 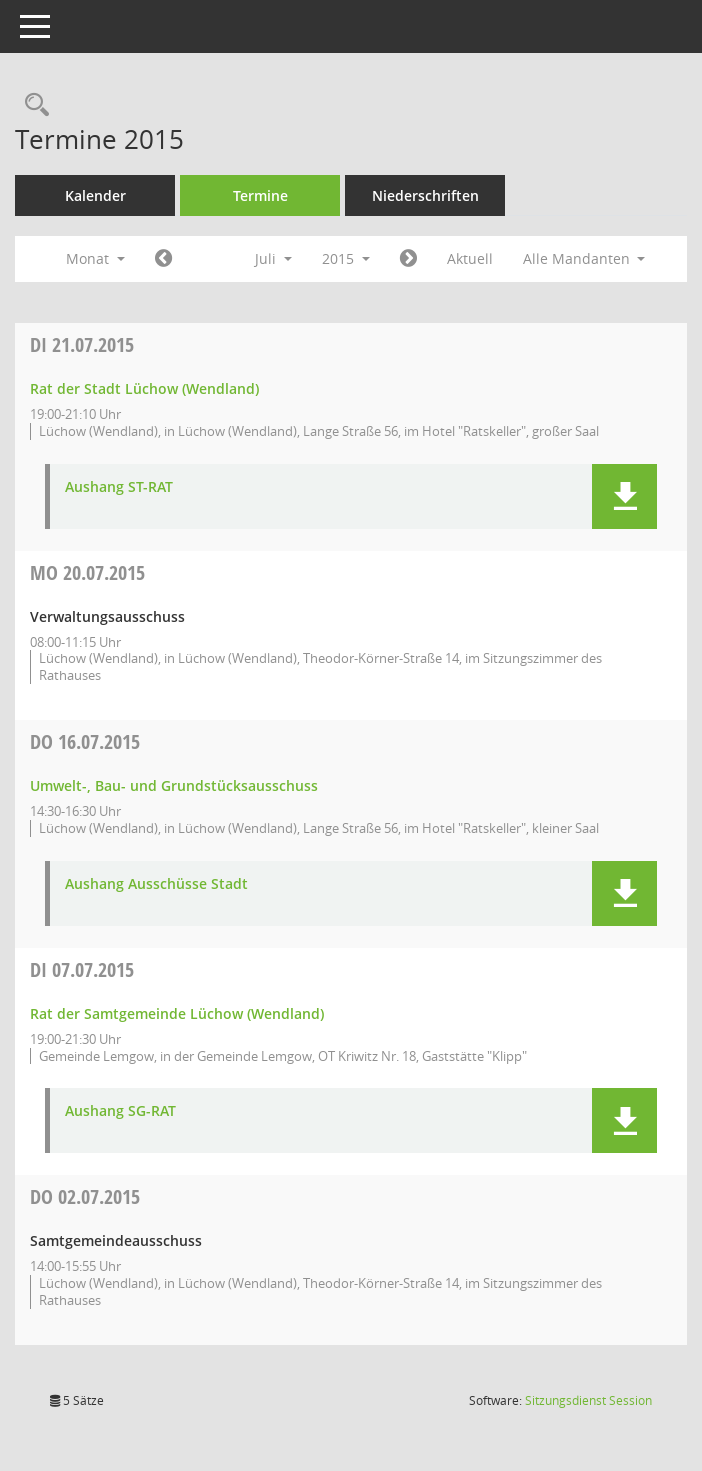 I want to click on [button], so click(x=624, y=496).